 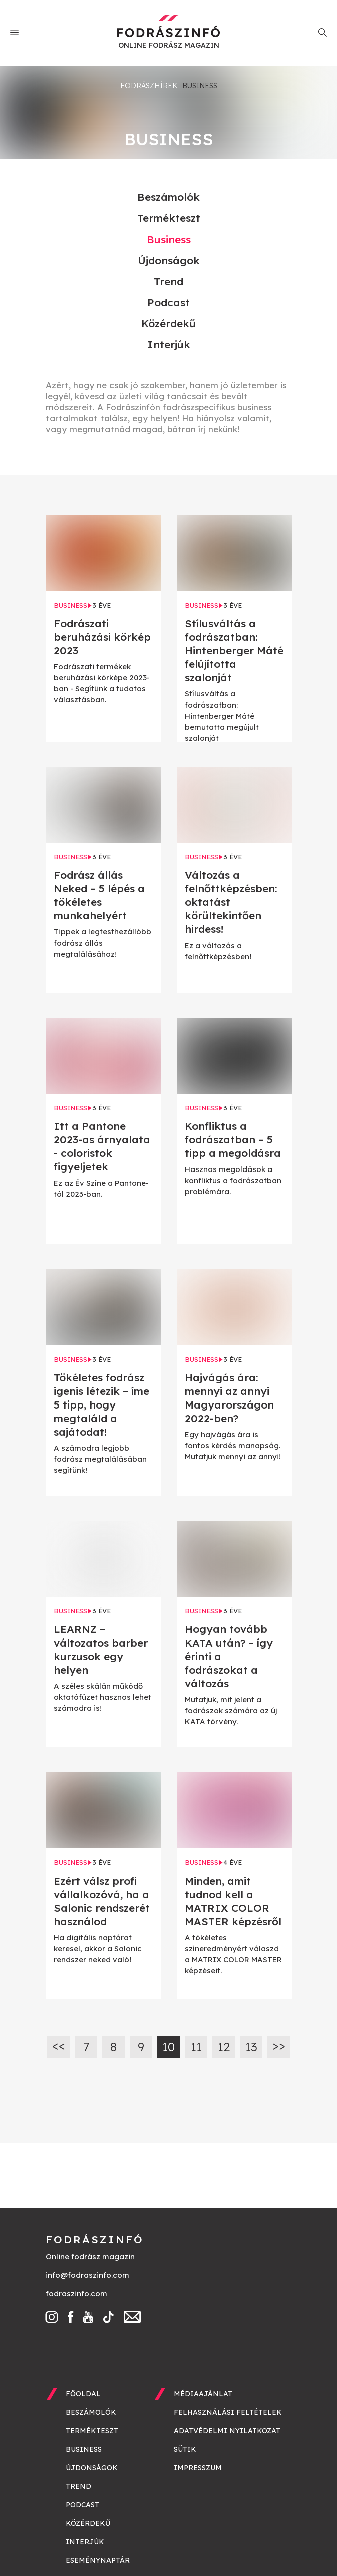 What do you see at coordinates (203, 2393) in the screenshot?
I see `Médiaajánlat` at bounding box center [203, 2393].